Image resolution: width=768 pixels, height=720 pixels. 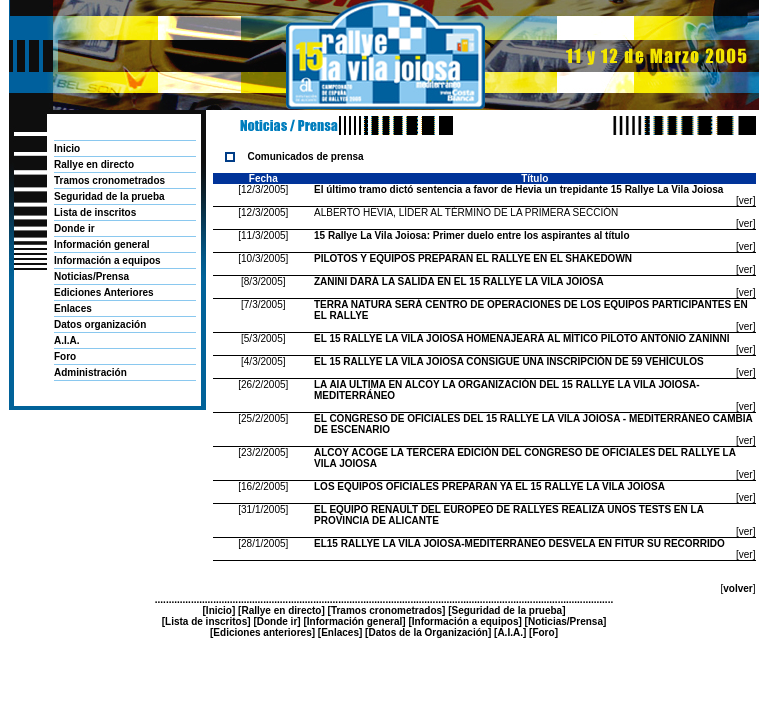 What do you see at coordinates (67, 148) in the screenshot?
I see `Inicio` at bounding box center [67, 148].